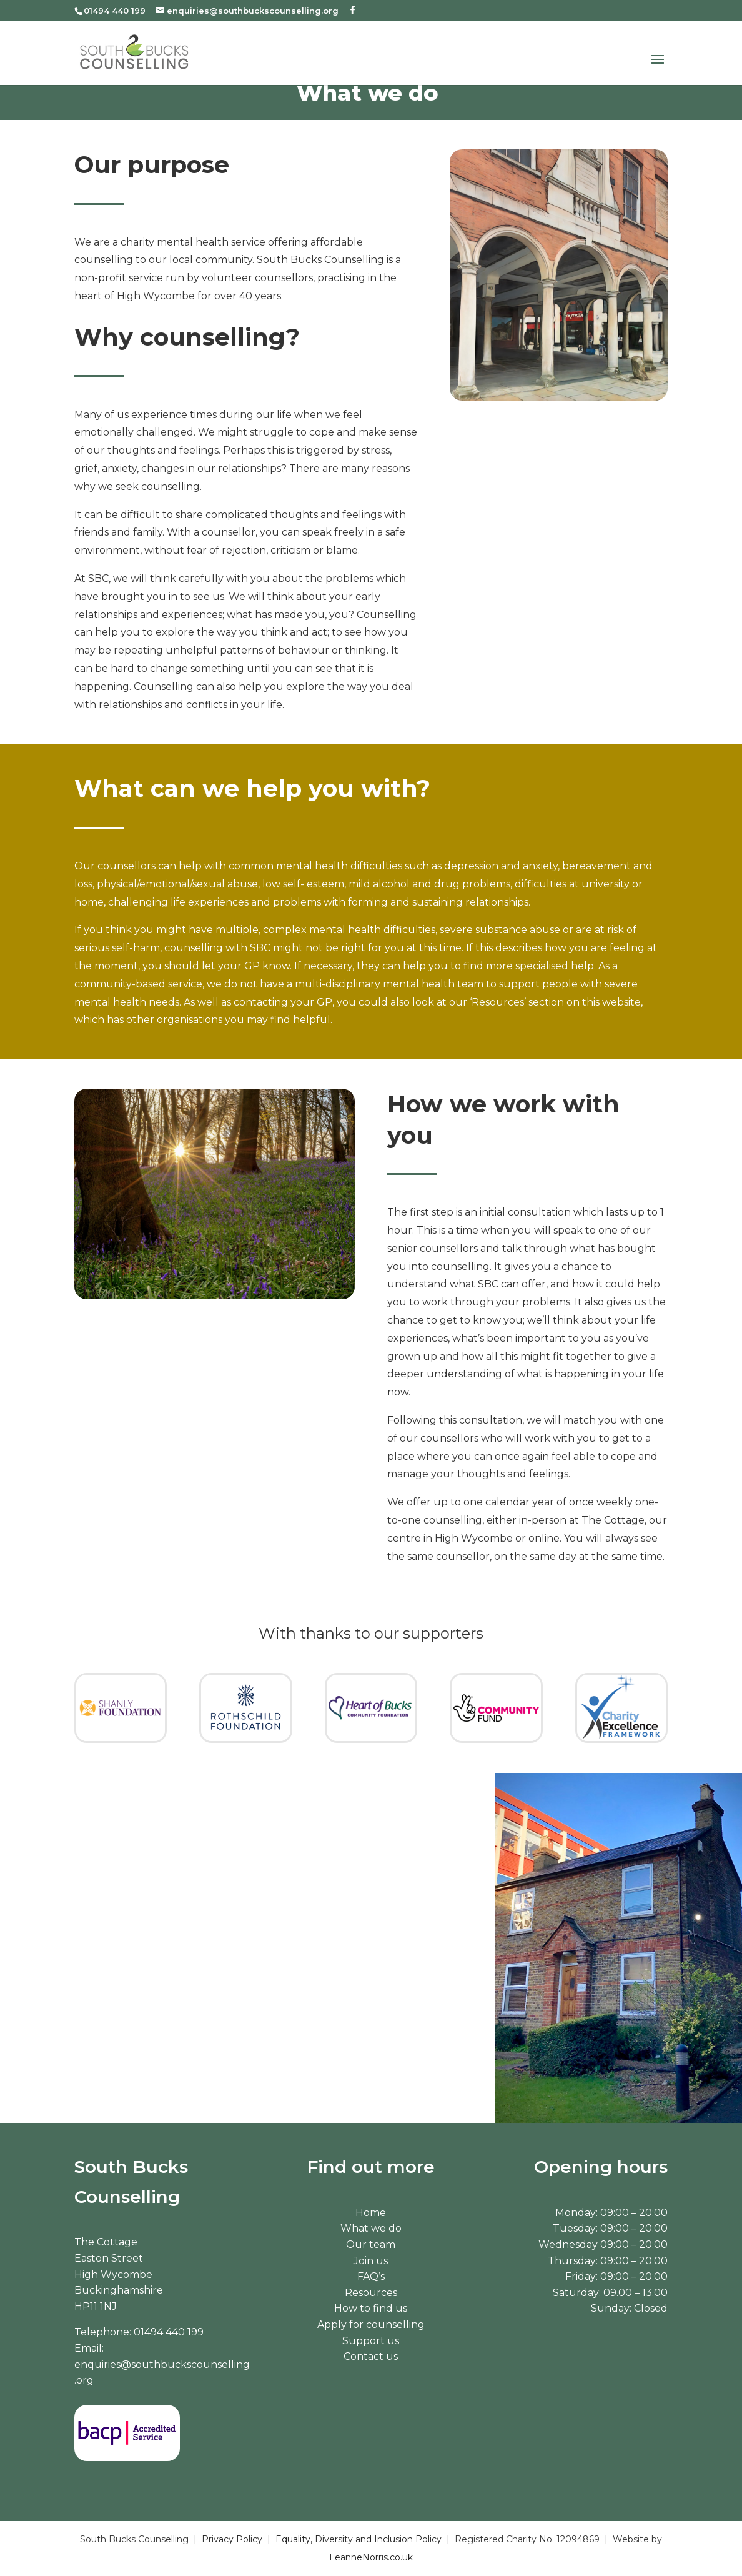 The height and width of the screenshot is (2576, 742). What do you see at coordinates (371, 2356) in the screenshot?
I see `Contact us` at bounding box center [371, 2356].